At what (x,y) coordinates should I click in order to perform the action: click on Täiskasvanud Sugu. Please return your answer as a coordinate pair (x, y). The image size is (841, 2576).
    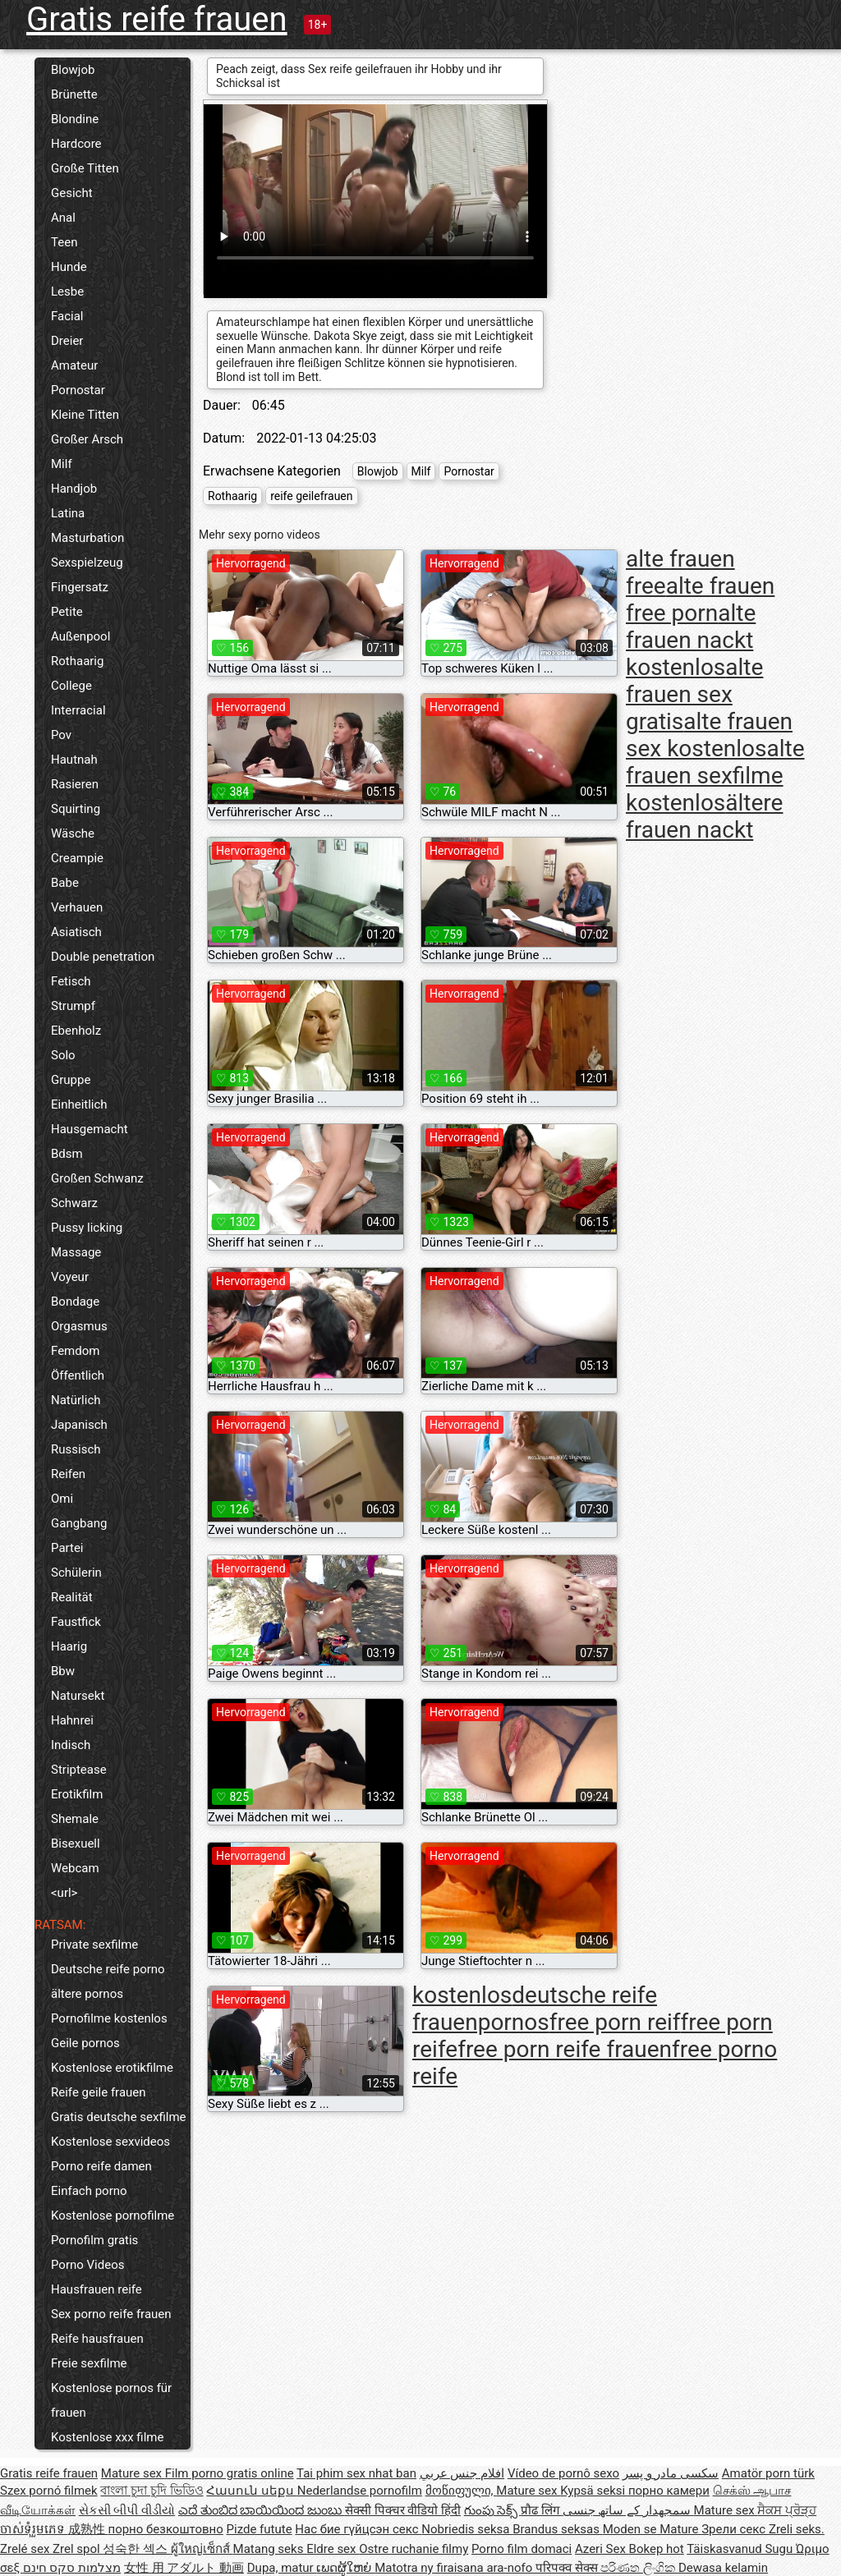
    Looking at the image, I should click on (741, 2549).